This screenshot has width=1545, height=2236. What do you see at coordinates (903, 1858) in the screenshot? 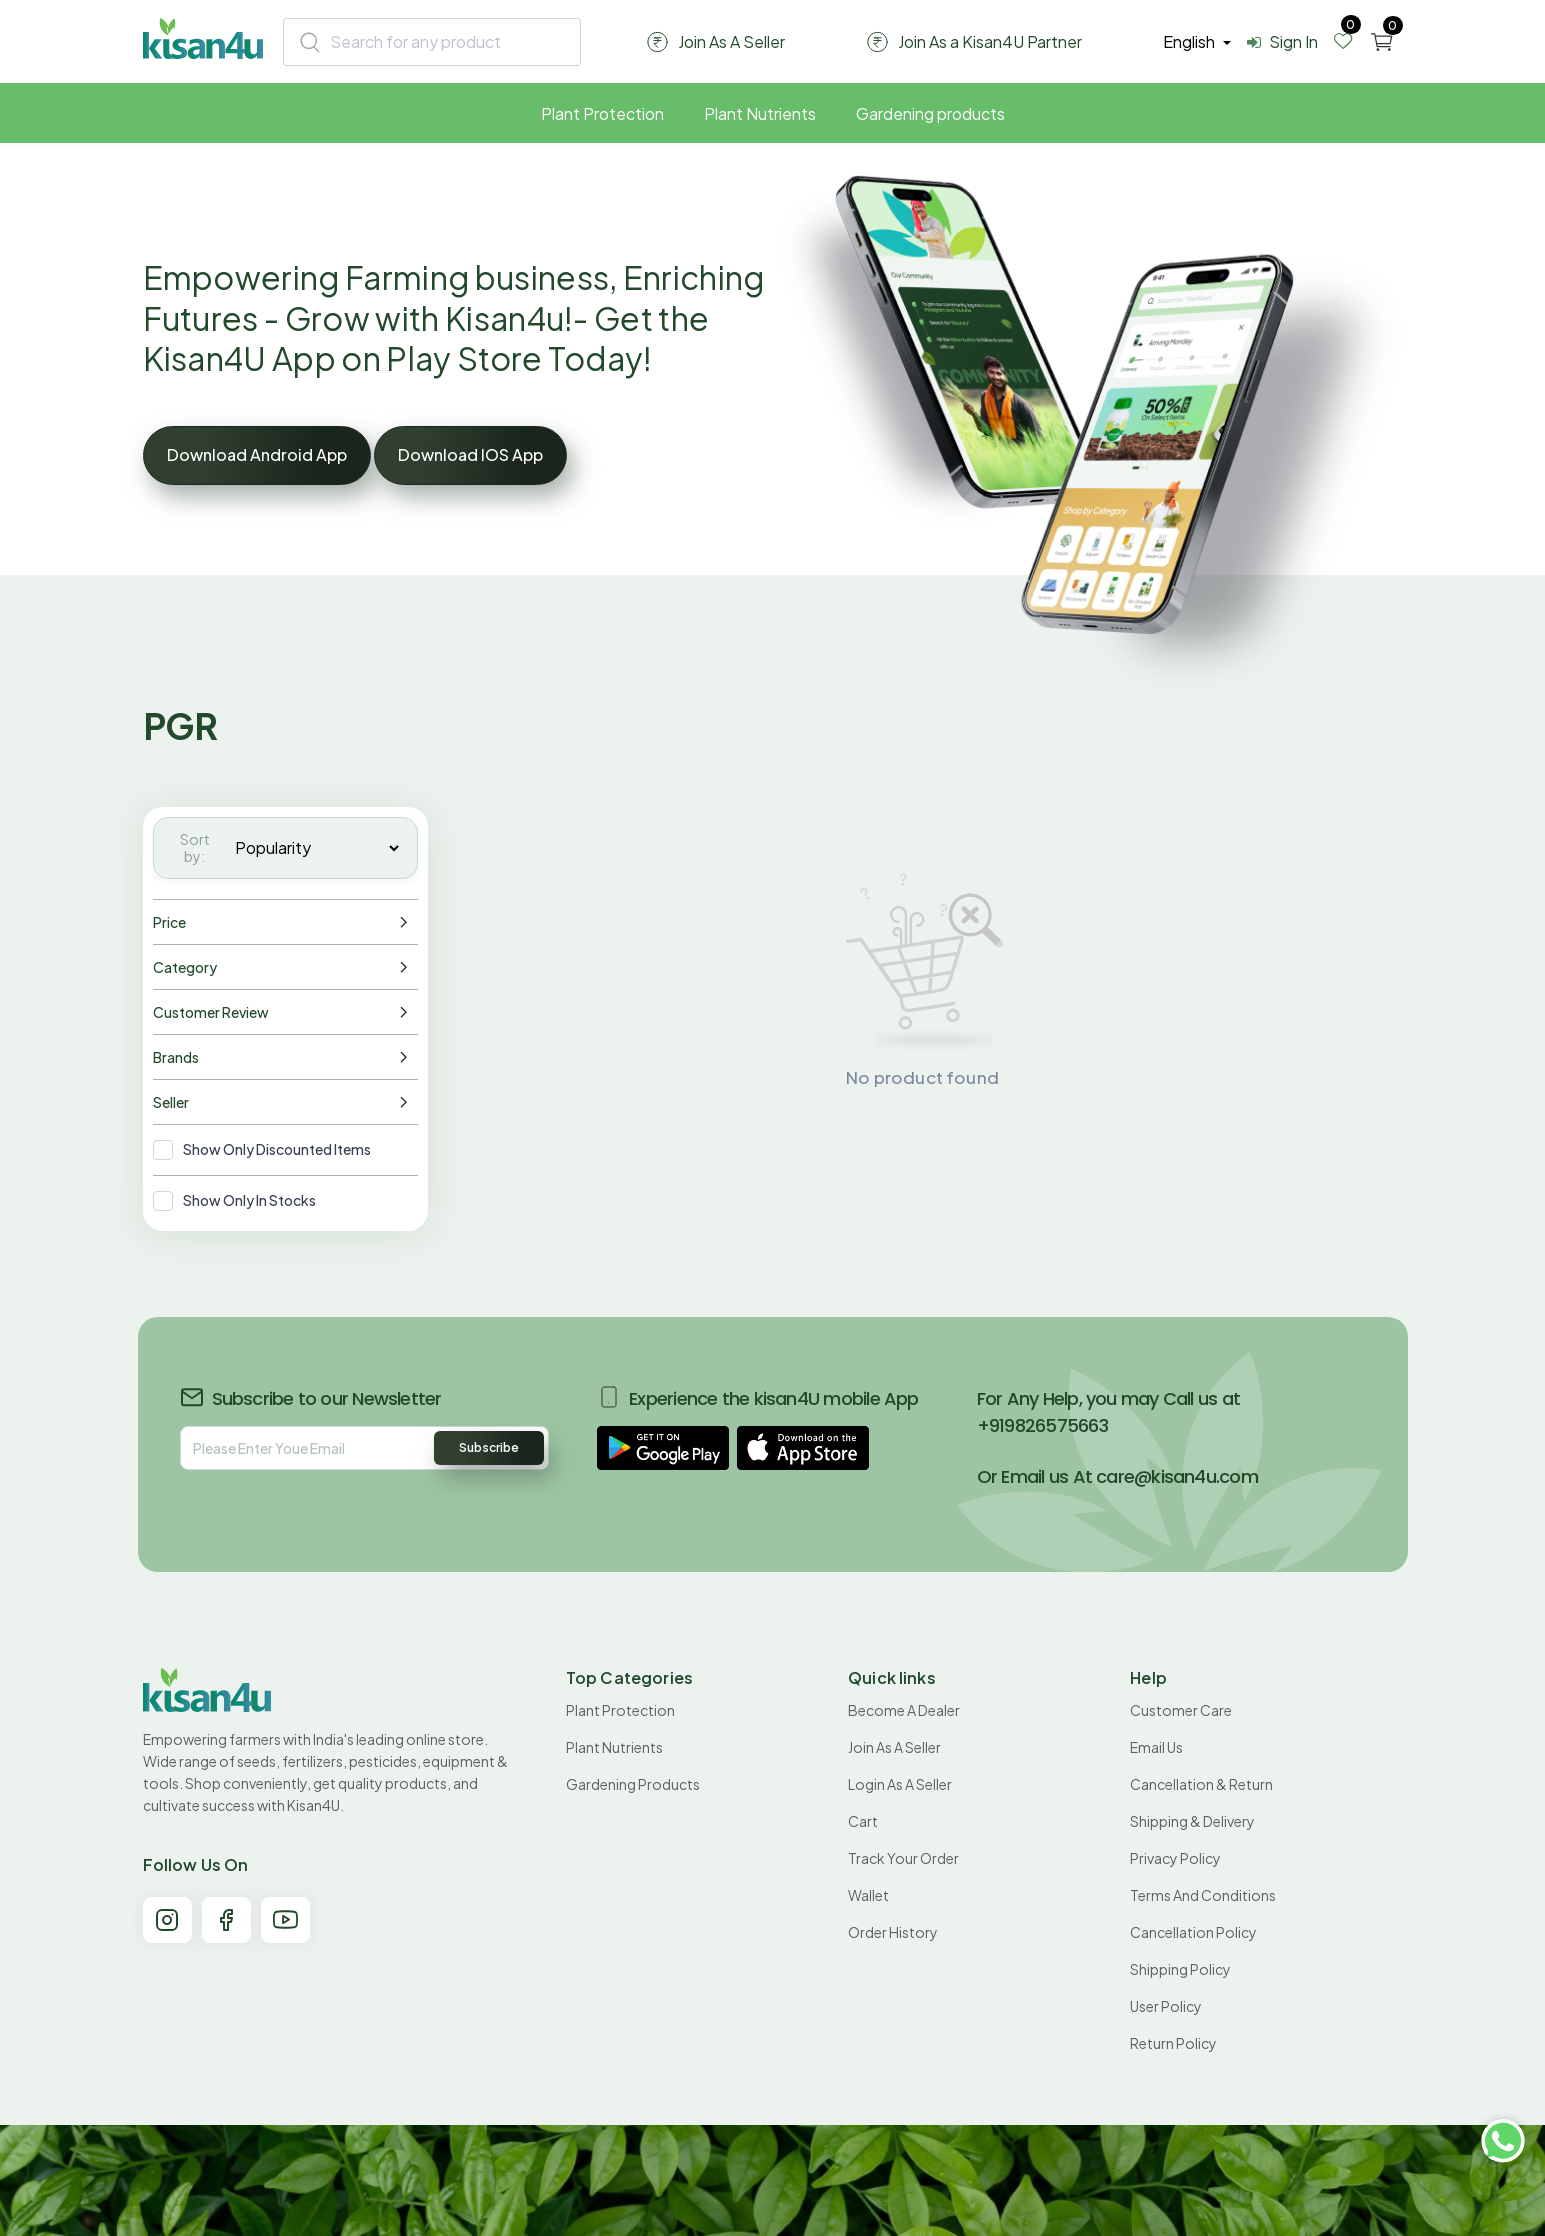
I see `Track your order` at bounding box center [903, 1858].